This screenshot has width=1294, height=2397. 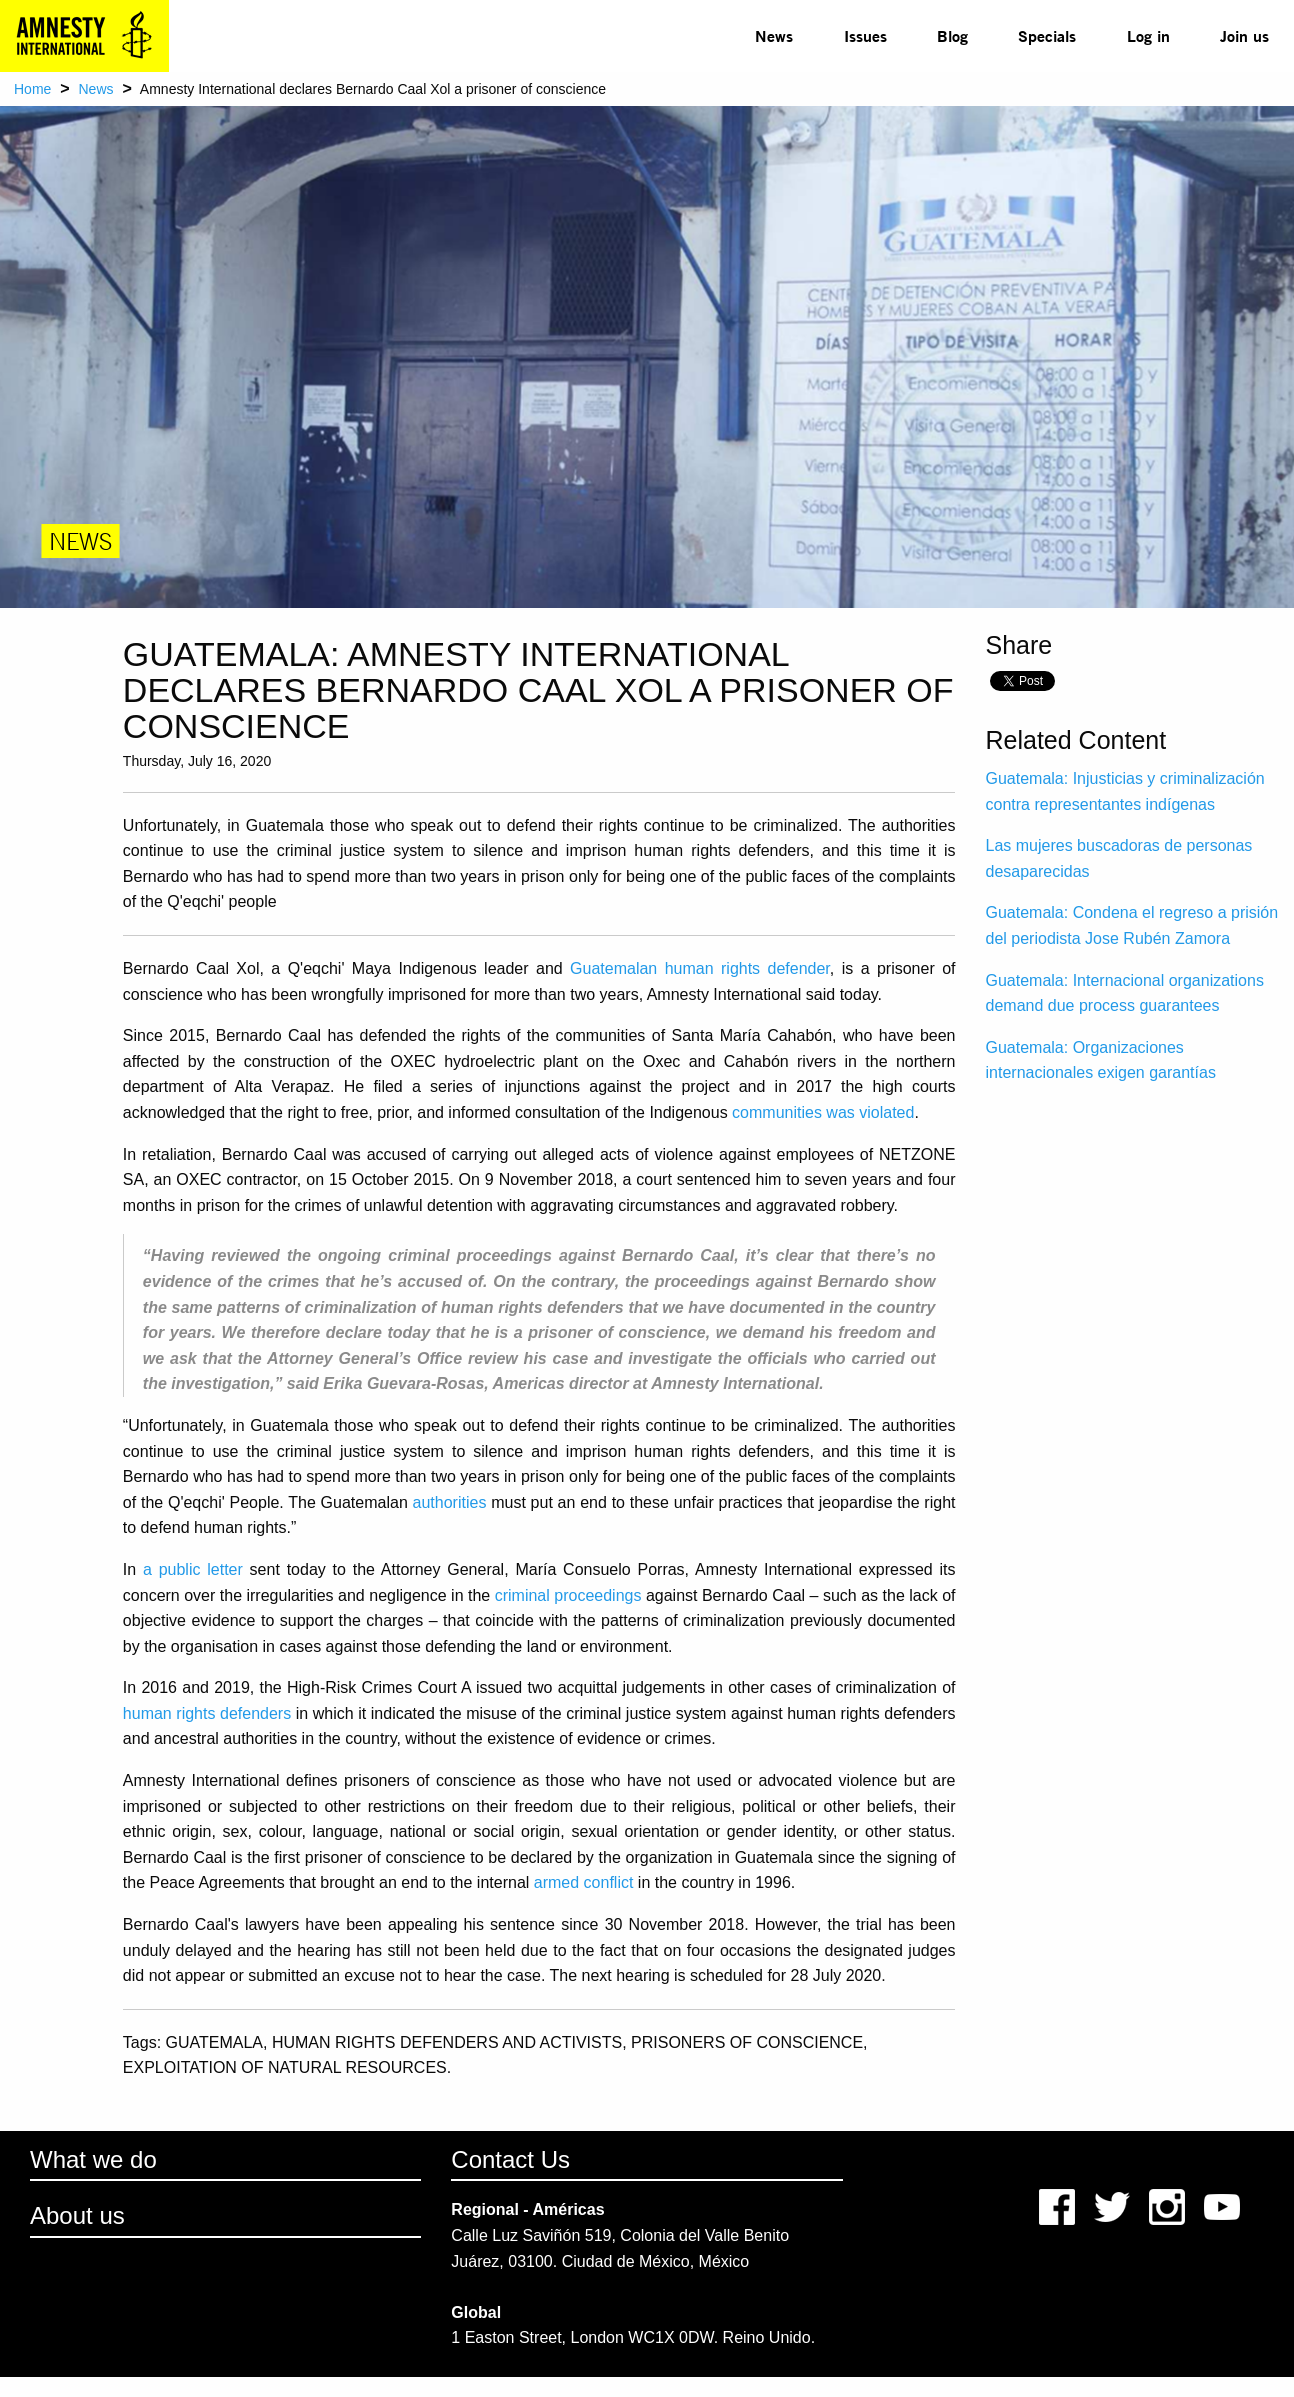 What do you see at coordinates (700, 968) in the screenshot?
I see `Guatemalan human rights defender` at bounding box center [700, 968].